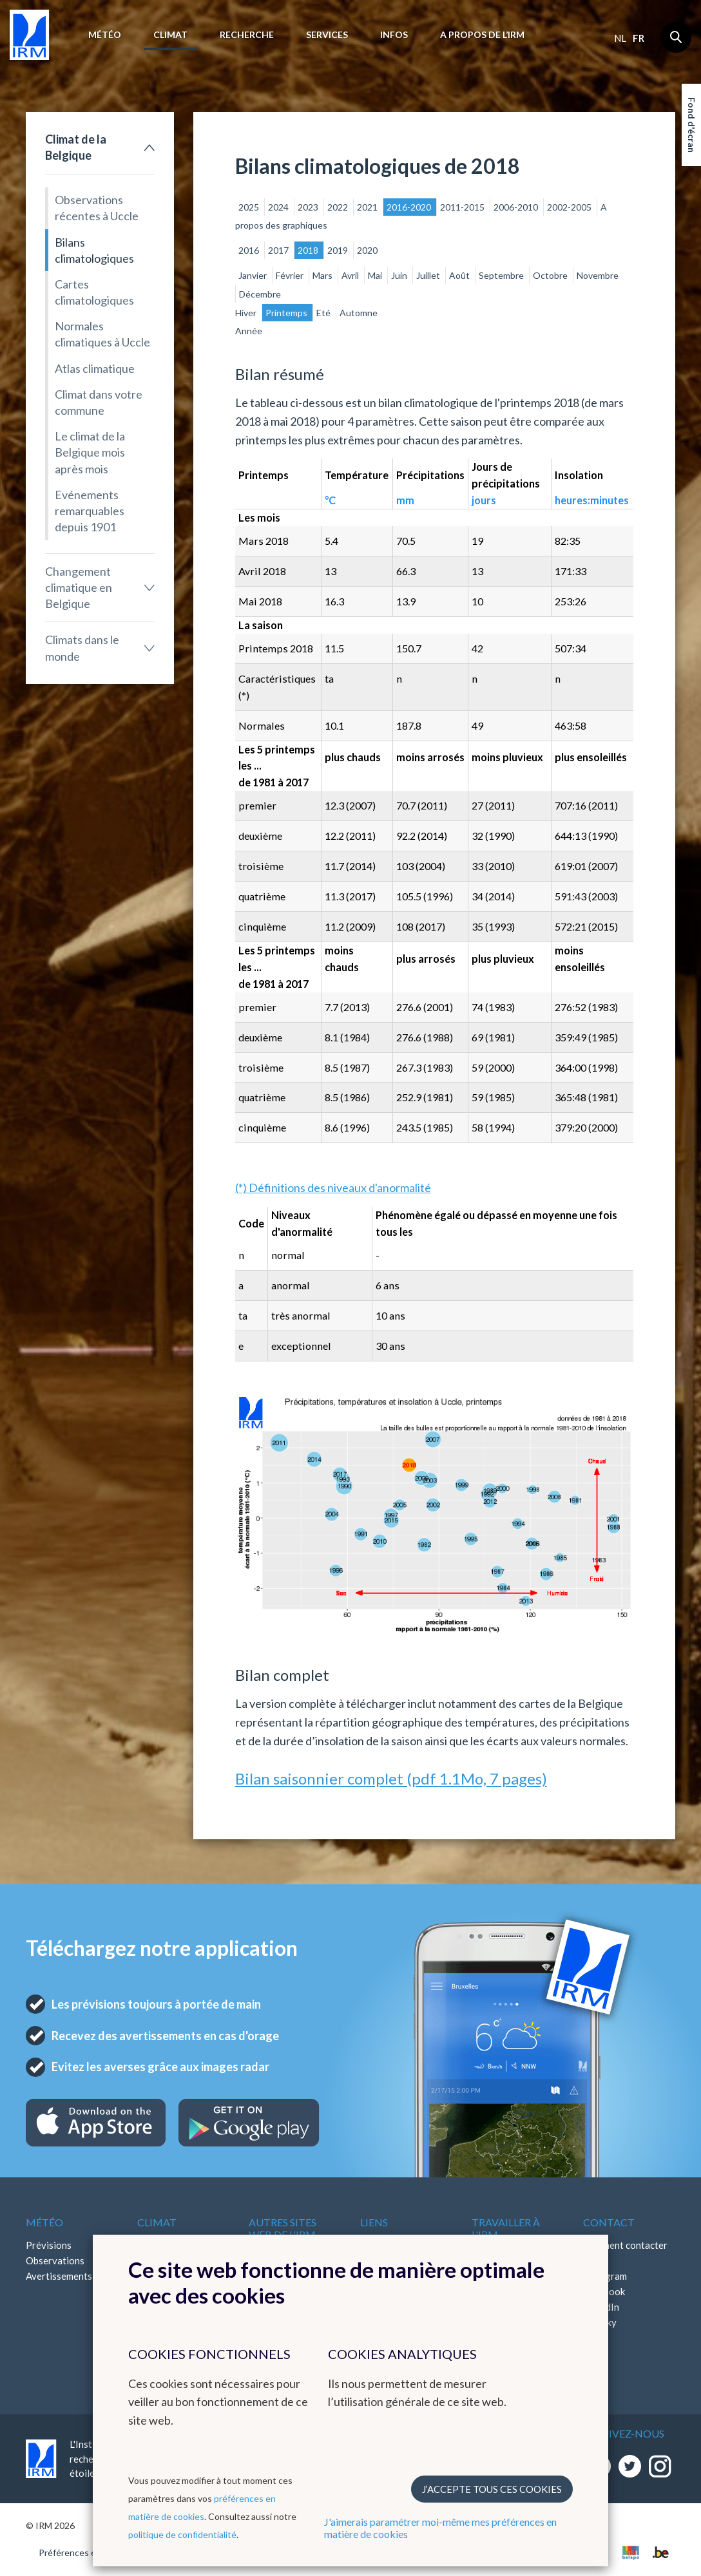 This screenshot has width=701, height=2576. I want to click on Cartes climatologiques, so click(94, 292).